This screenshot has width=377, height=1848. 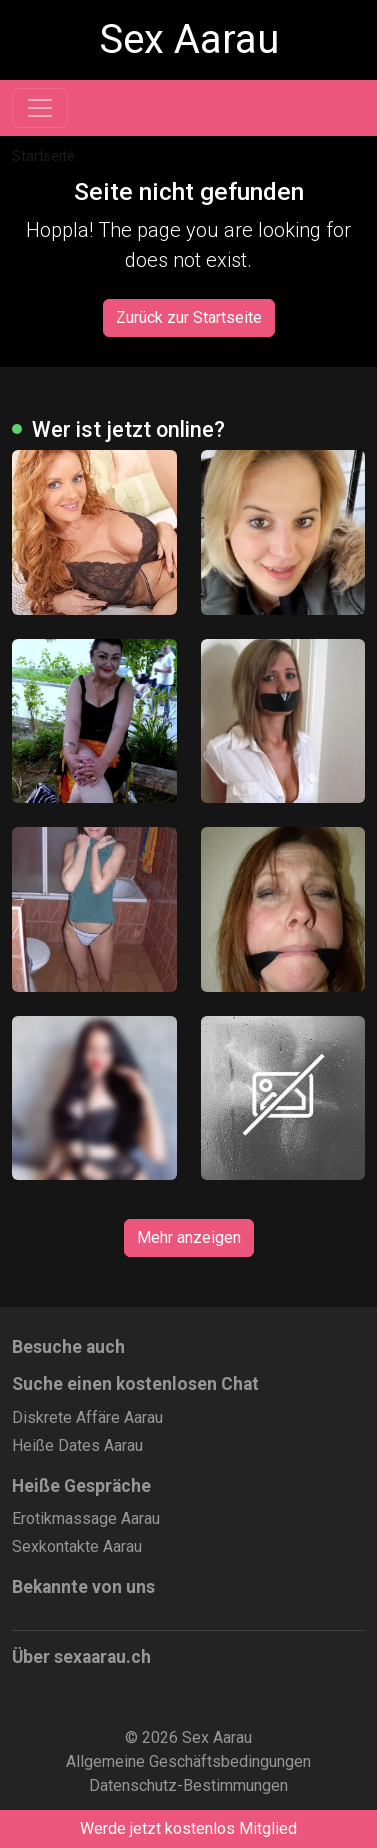 What do you see at coordinates (87, 1417) in the screenshot?
I see `Diskrete Affäre Aarau` at bounding box center [87, 1417].